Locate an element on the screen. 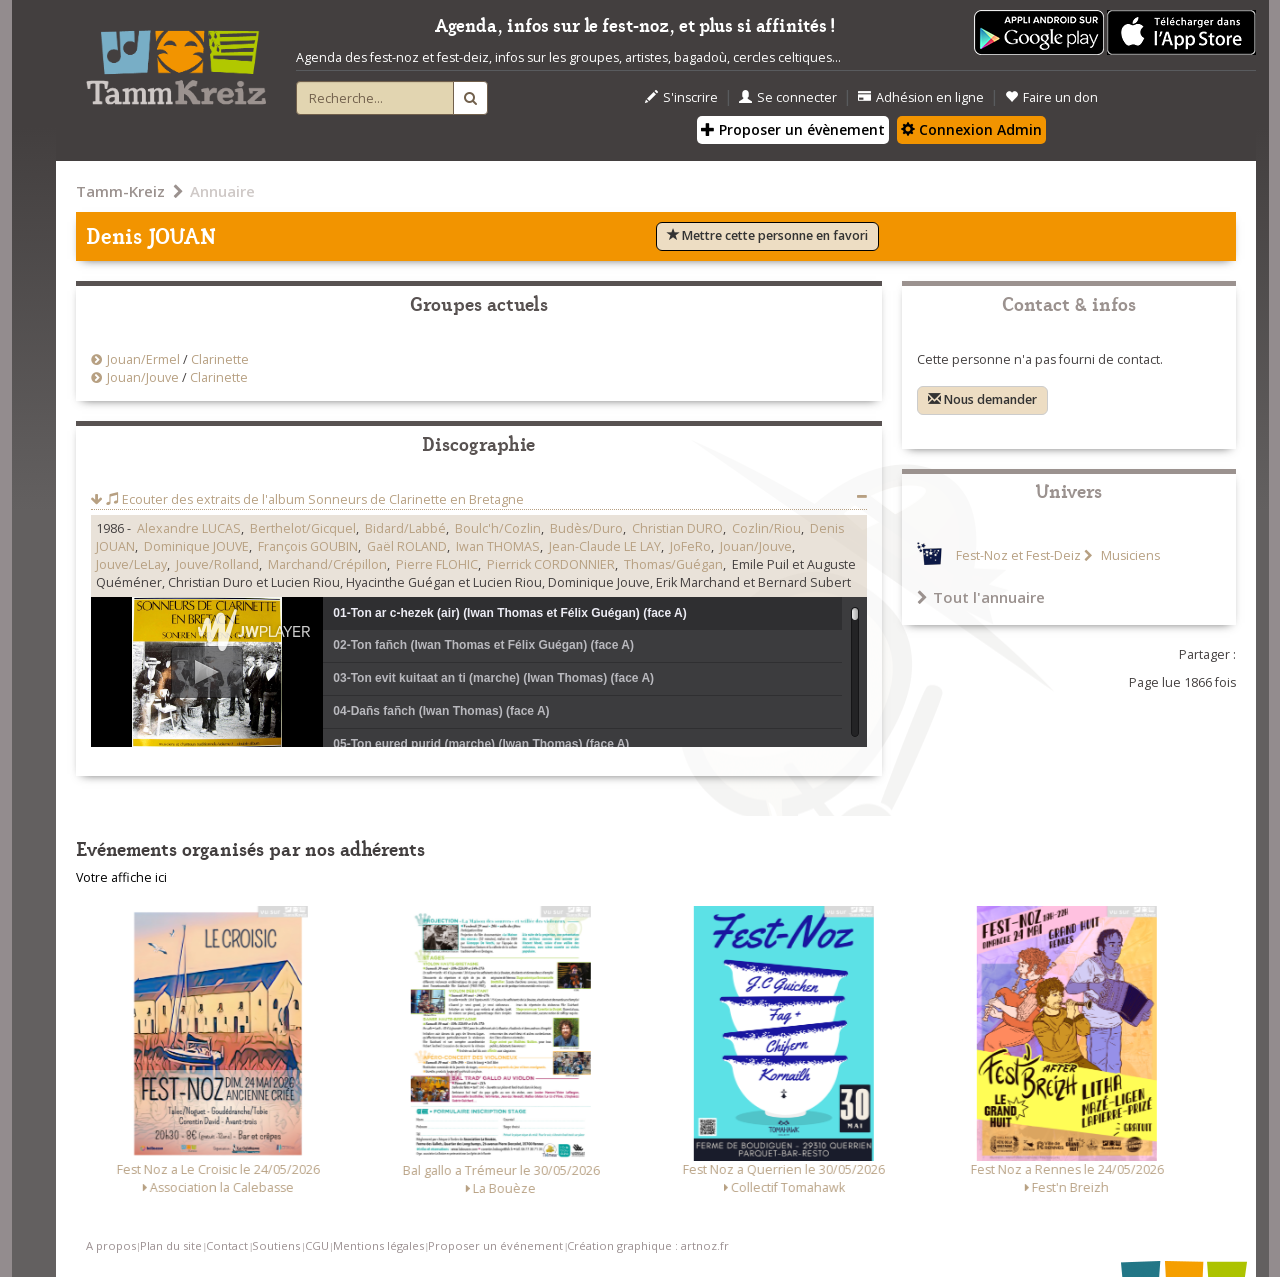 The height and width of the screenshot is (1277, 1280). Création graphique : artnoz.fr is located at coordinates (648, 1245).